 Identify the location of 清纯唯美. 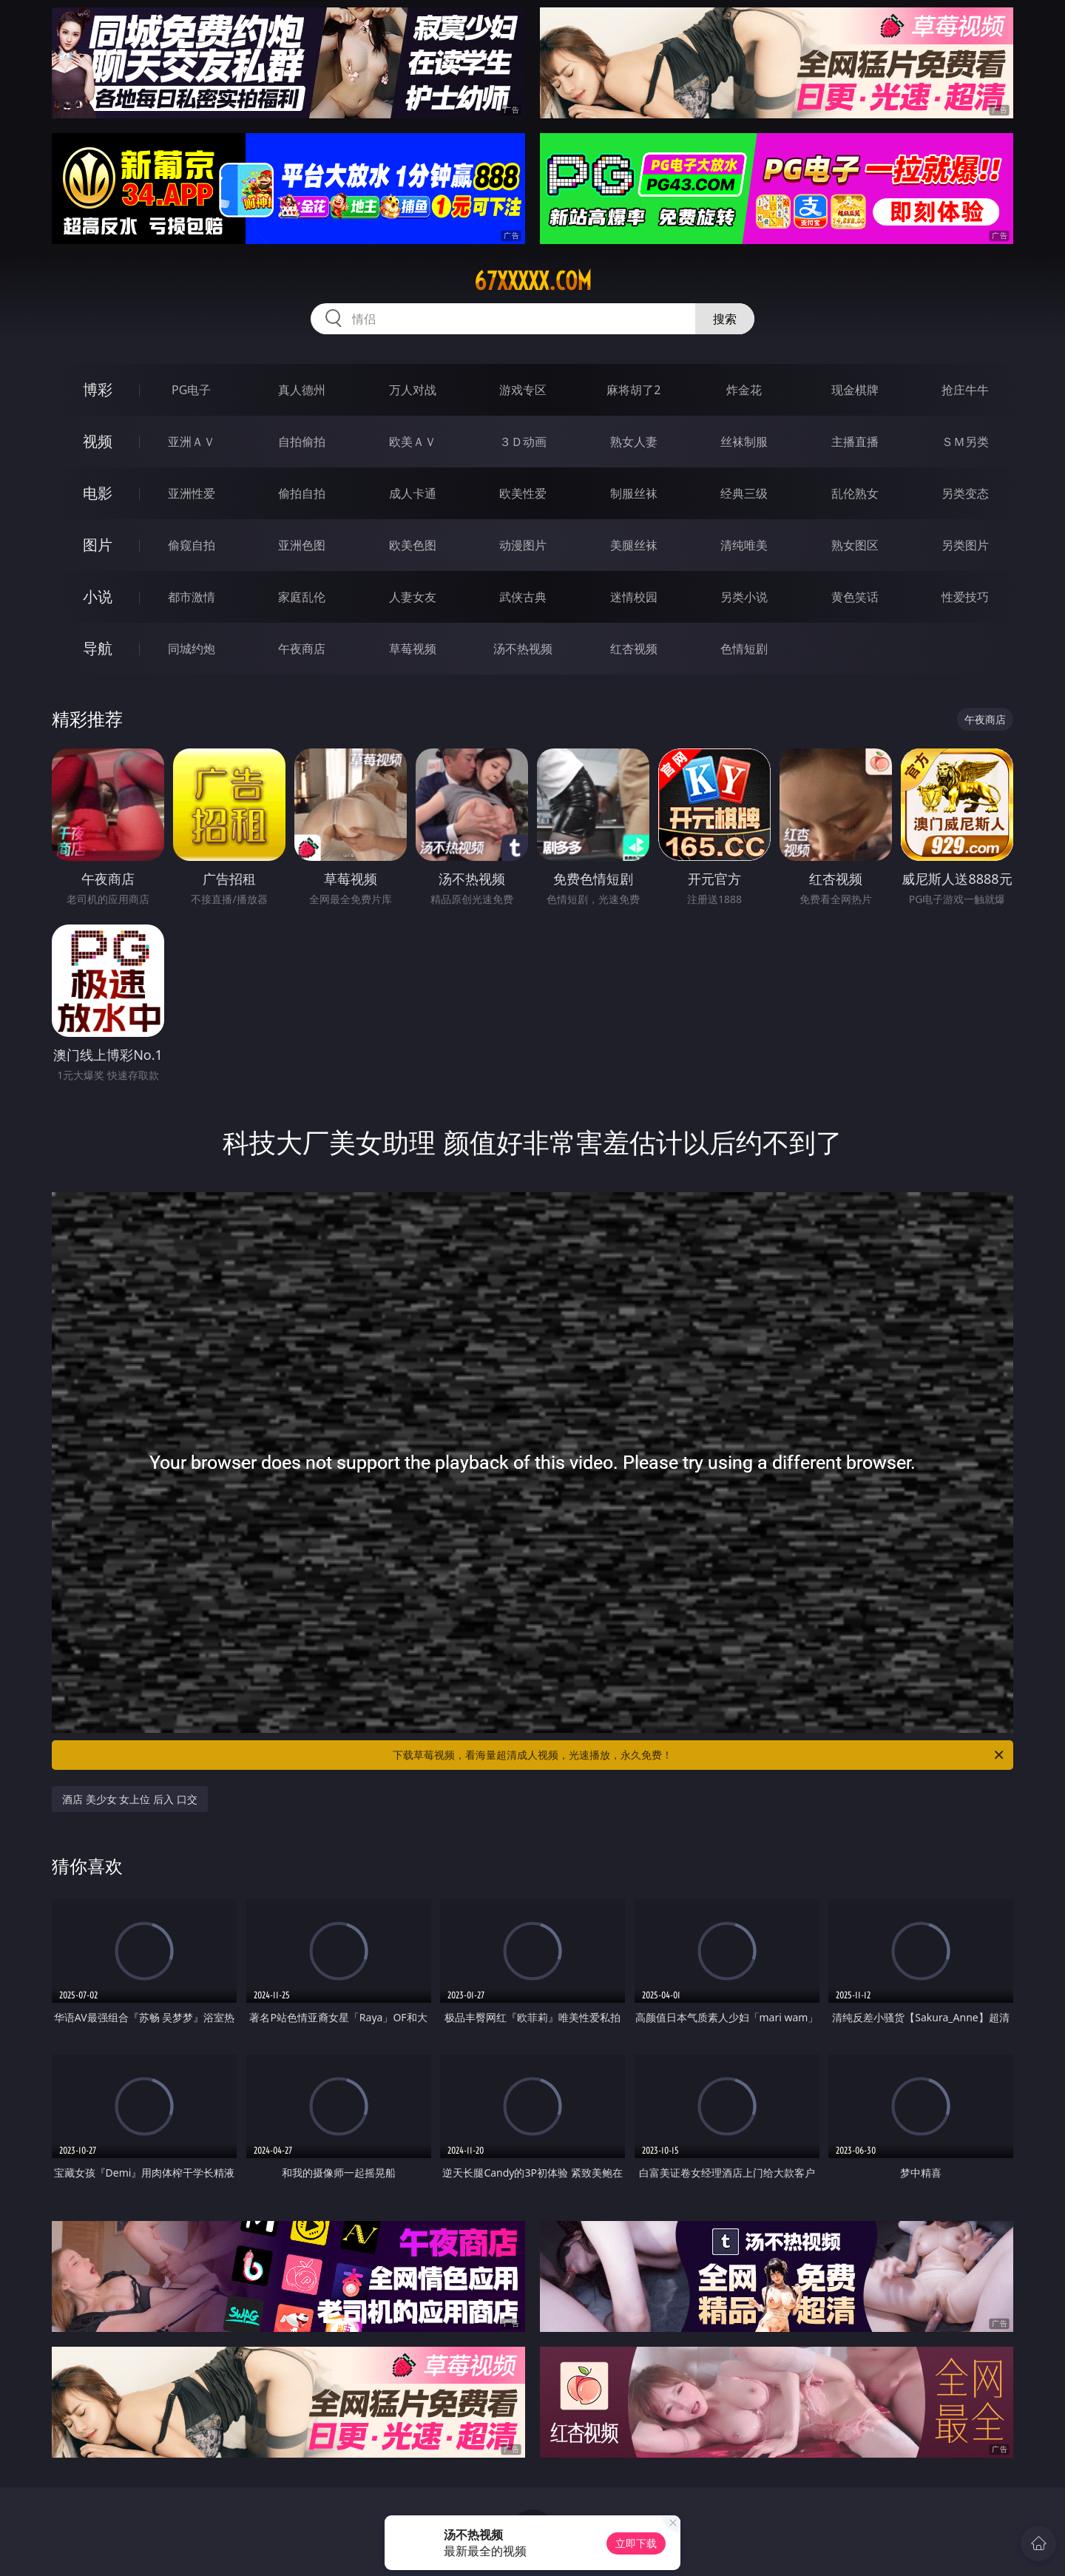
(744, 545).